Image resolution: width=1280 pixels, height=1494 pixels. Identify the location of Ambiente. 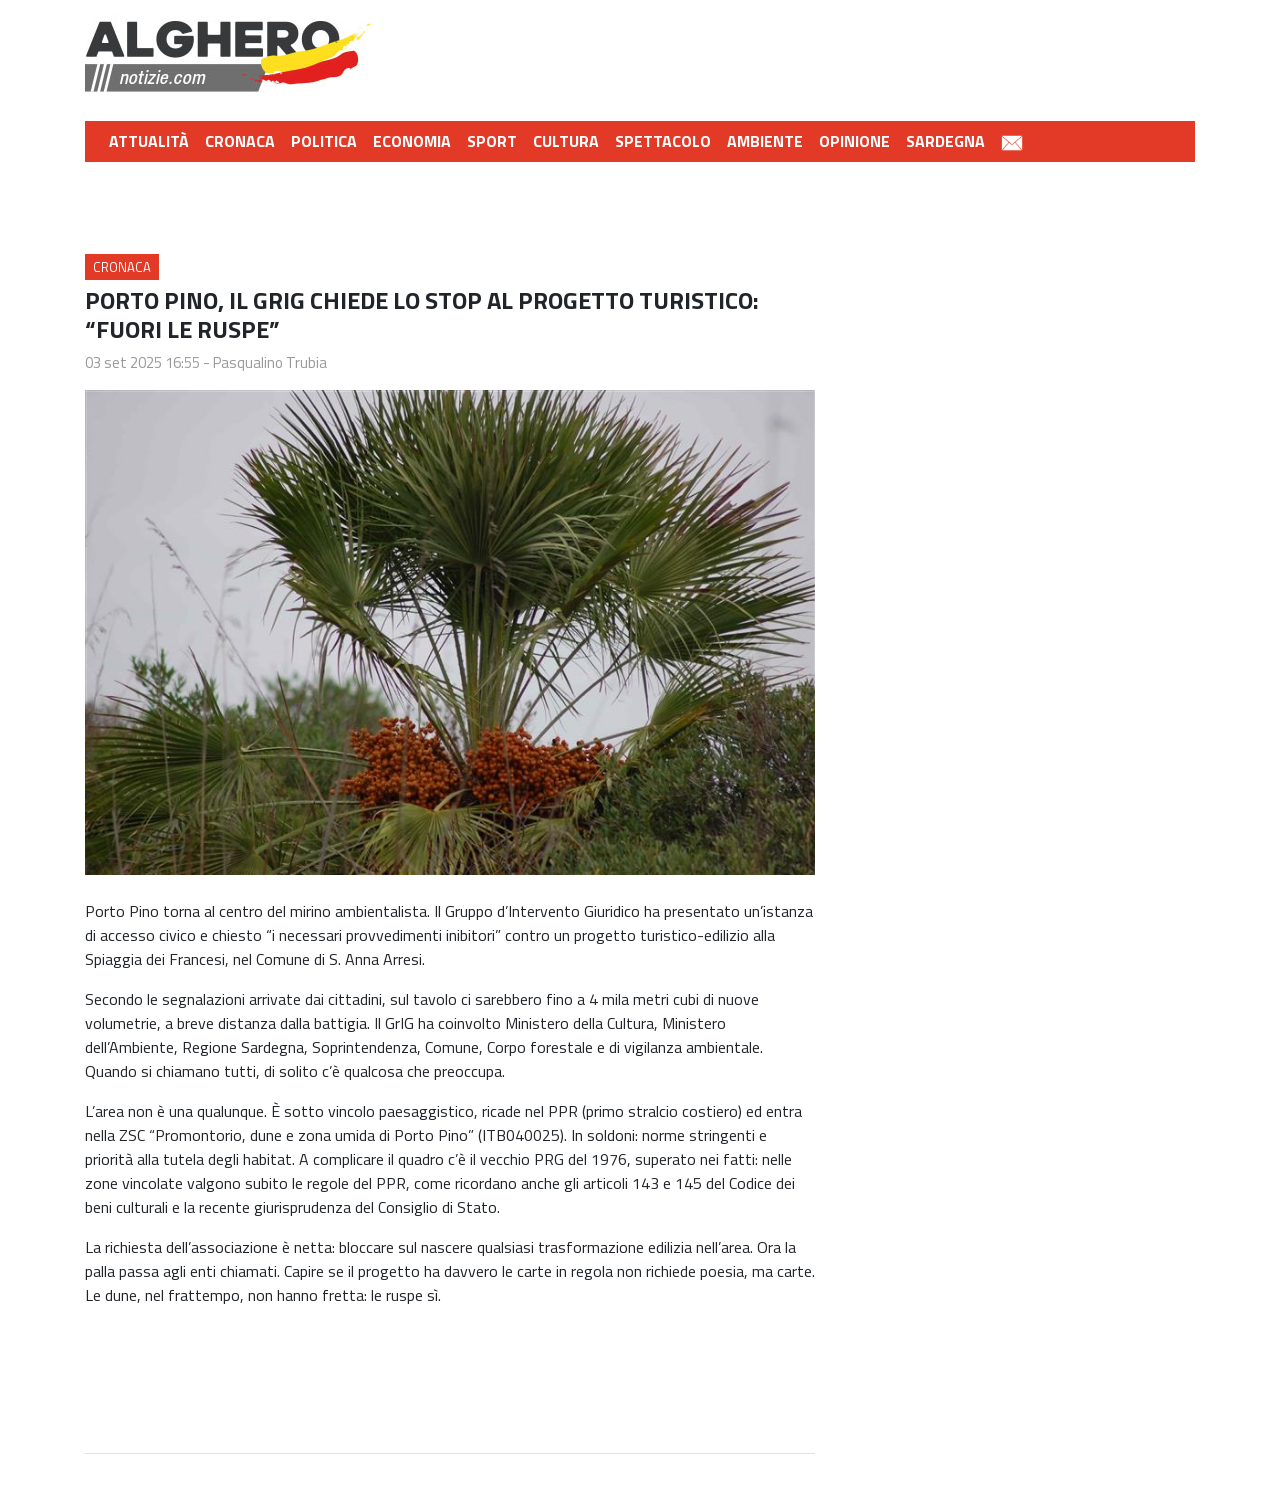
(765, 141).